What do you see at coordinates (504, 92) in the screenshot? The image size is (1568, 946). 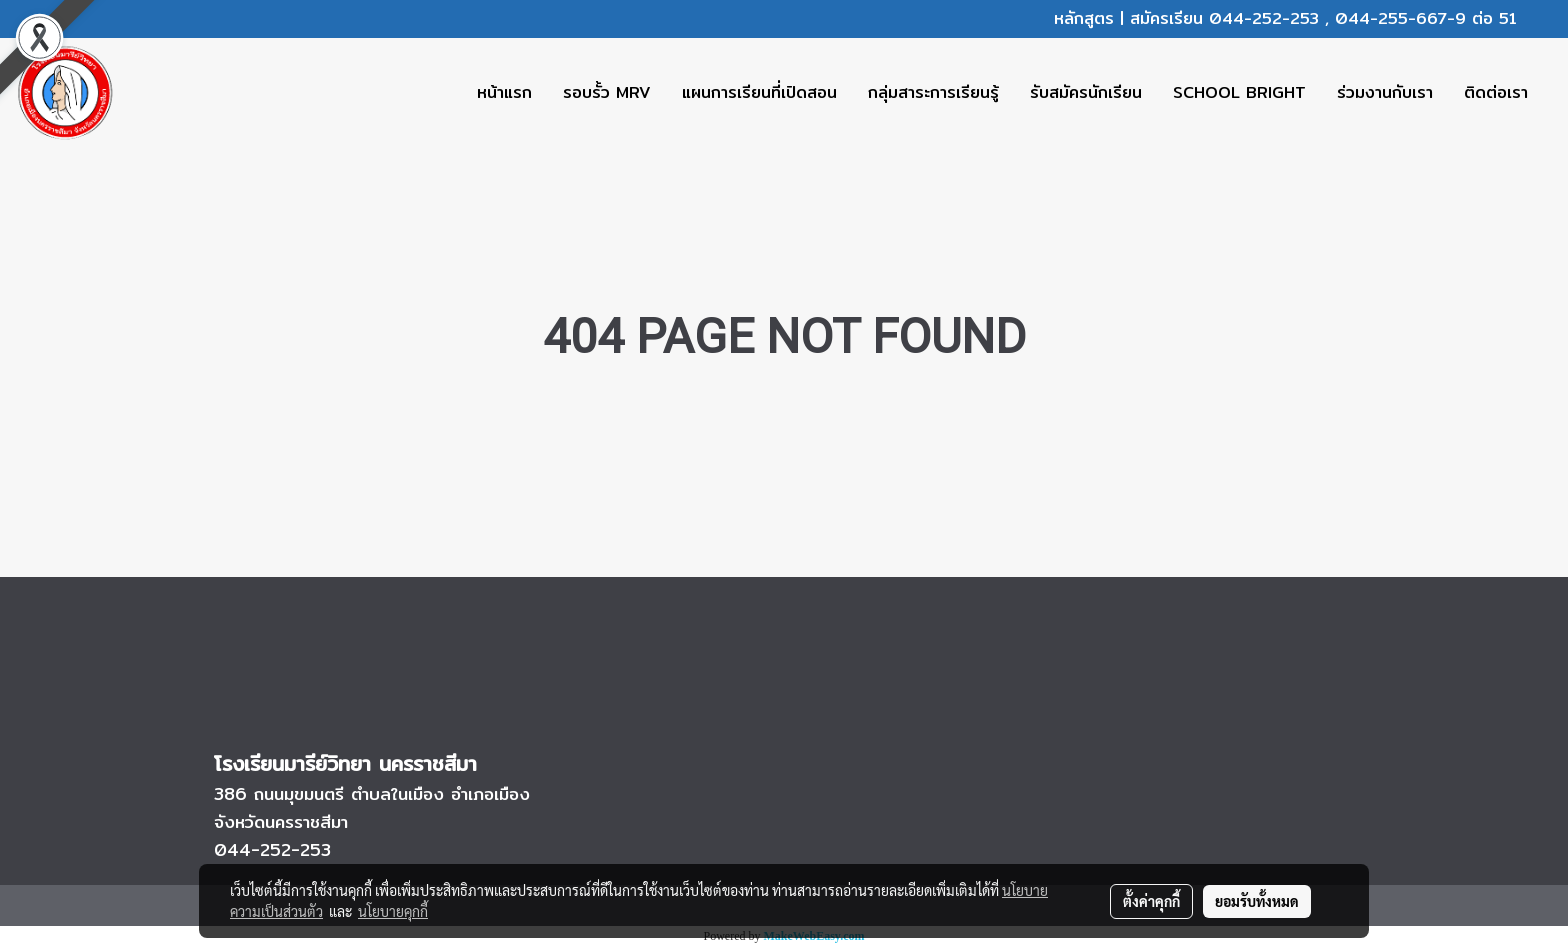 I see `หน้าแรก` at bounding box center [504, 92].